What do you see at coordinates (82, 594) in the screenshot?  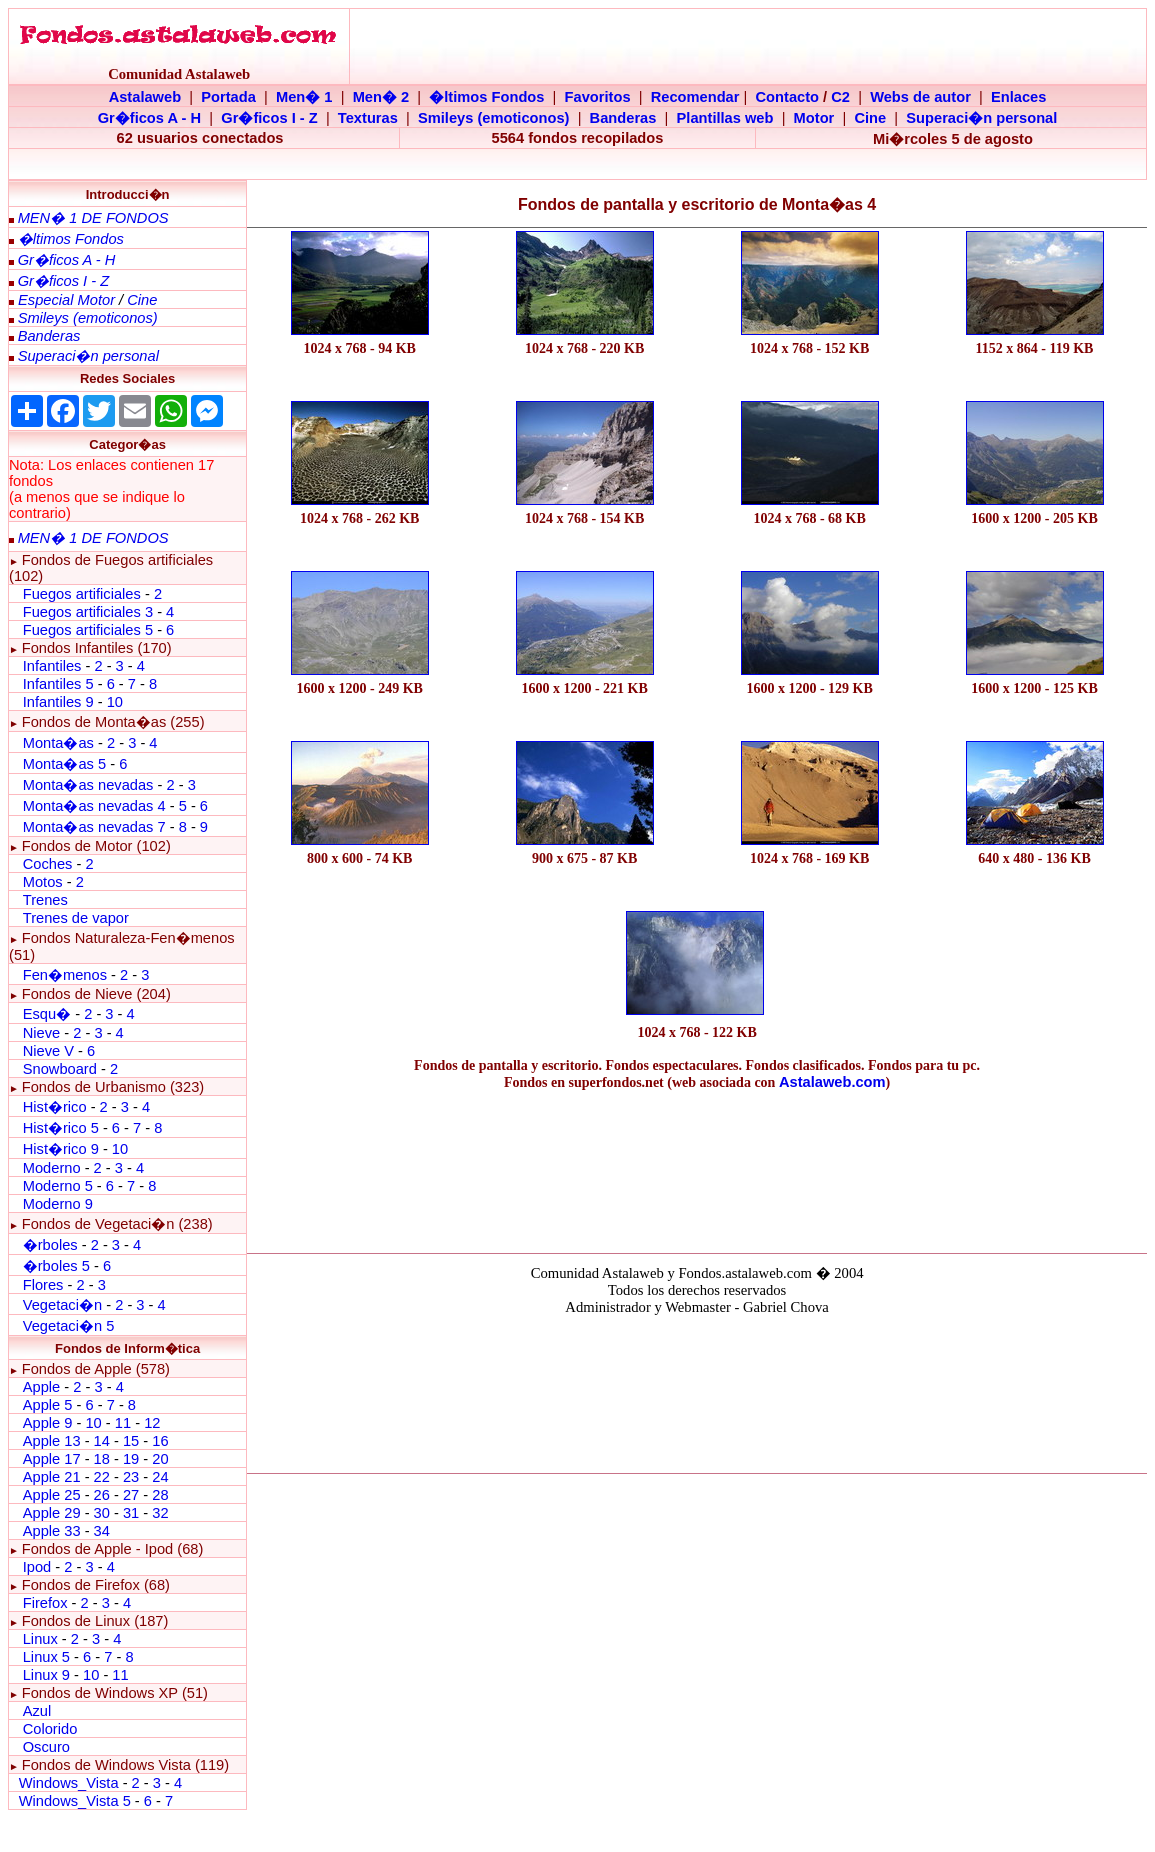 I see `Fuegos artificiales` at bounding box center [82, 594].